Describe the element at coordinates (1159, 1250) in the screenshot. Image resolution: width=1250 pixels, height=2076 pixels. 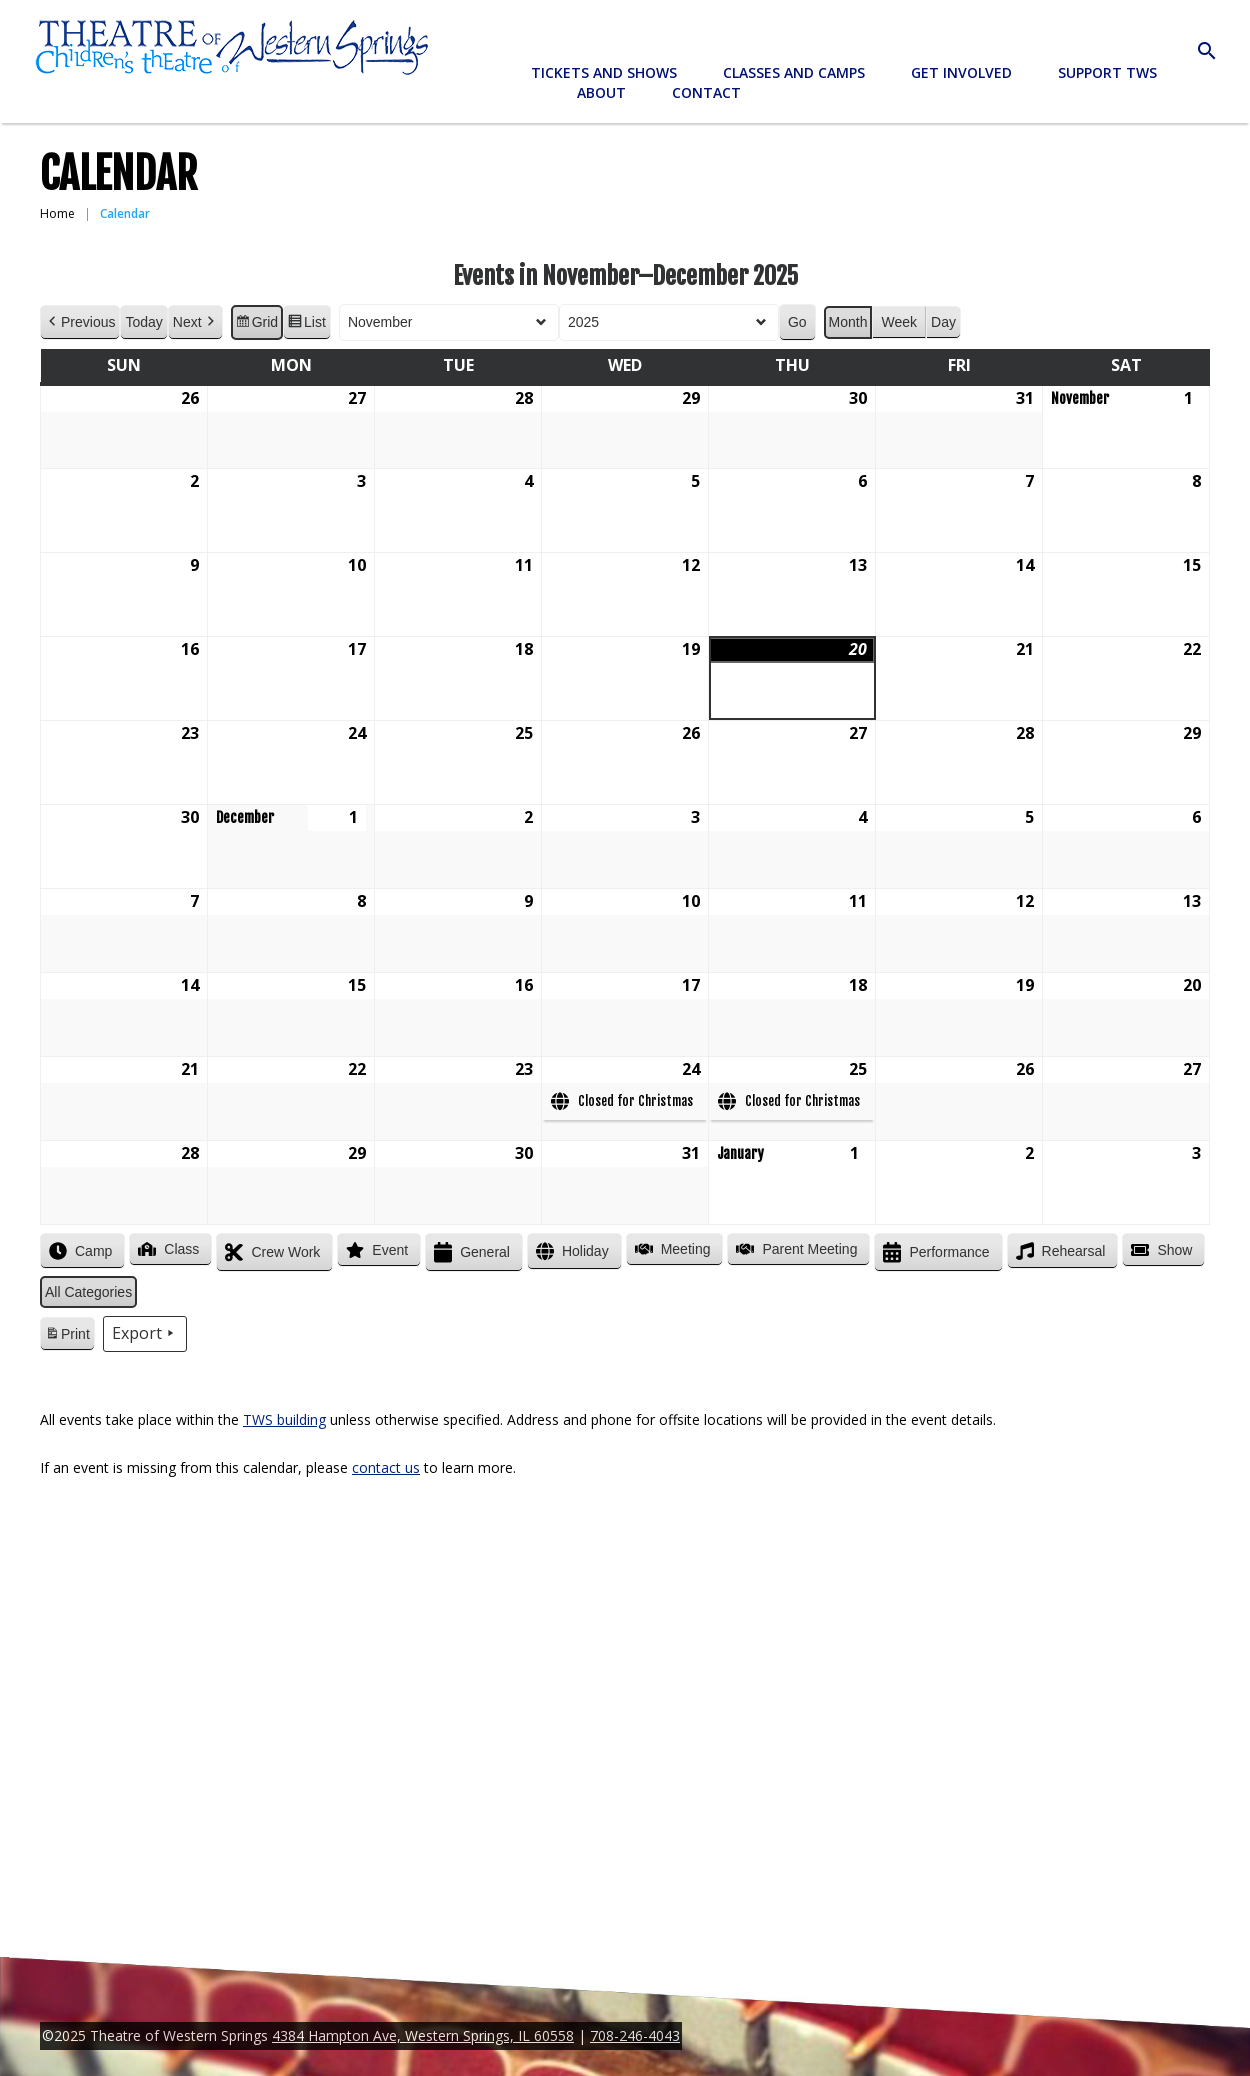
I see `Show [button]` at that location.